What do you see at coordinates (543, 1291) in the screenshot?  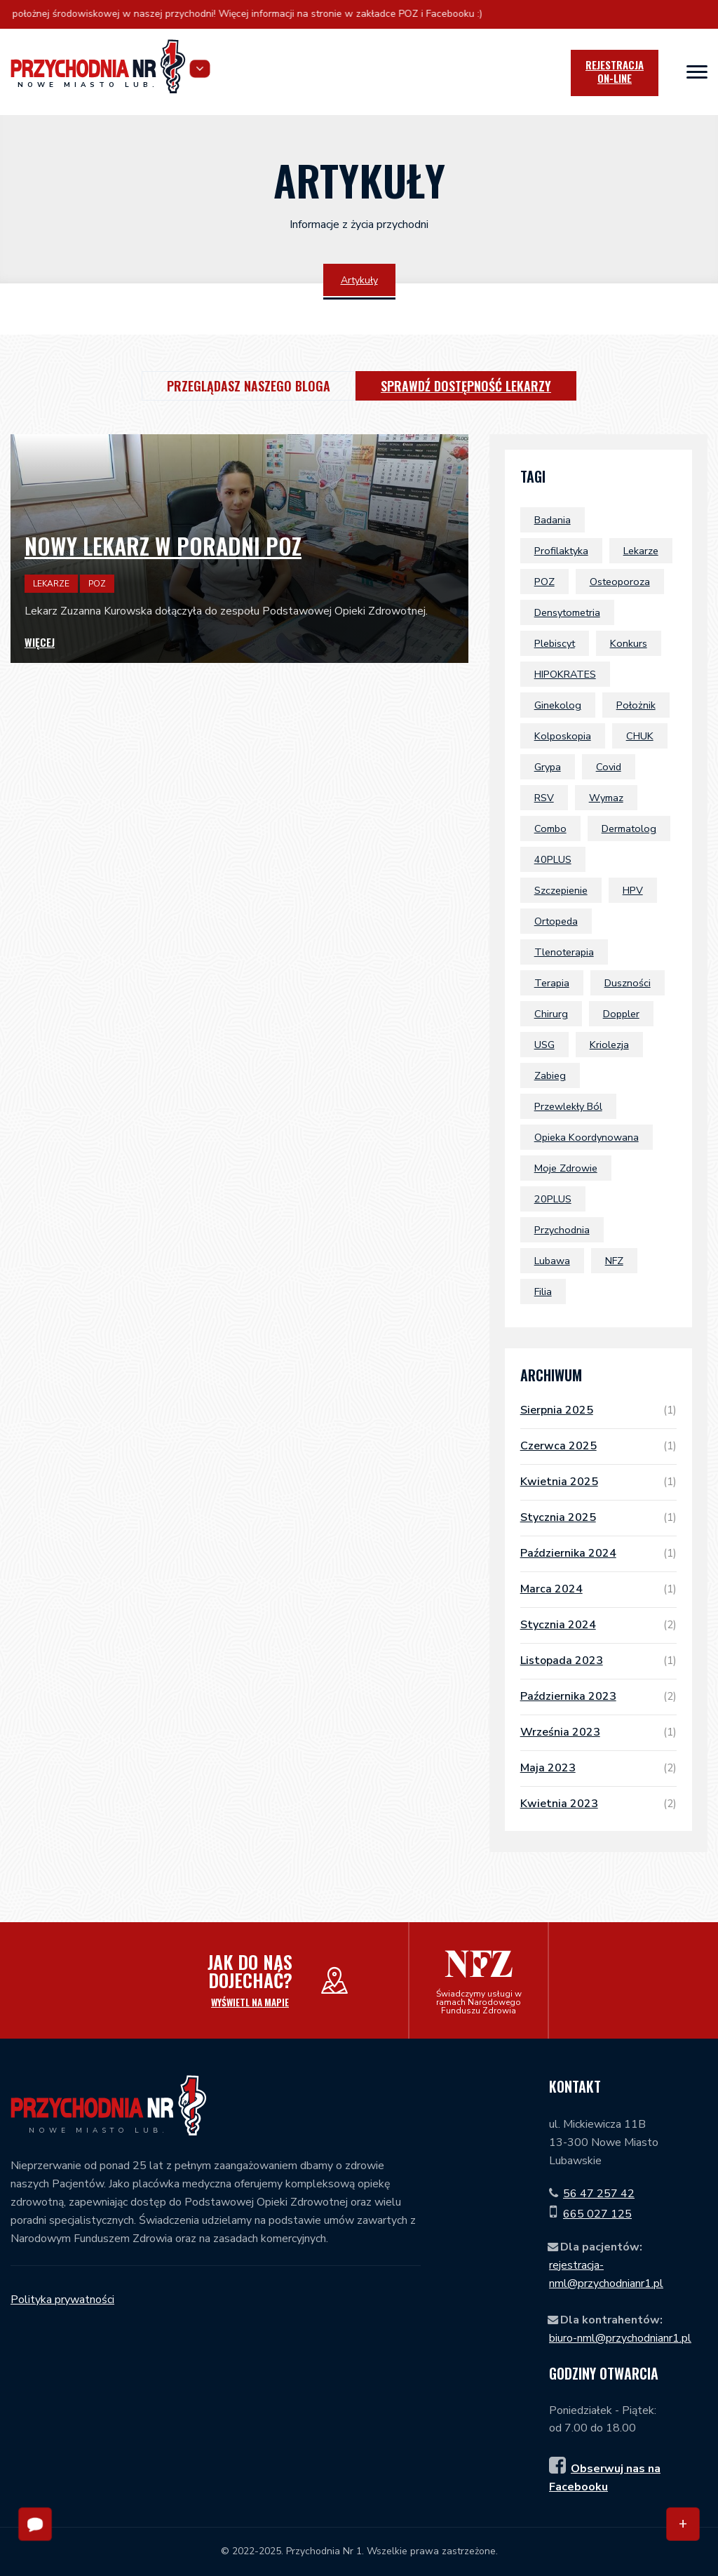 I see `filia` at bounding box center [543, 1291].